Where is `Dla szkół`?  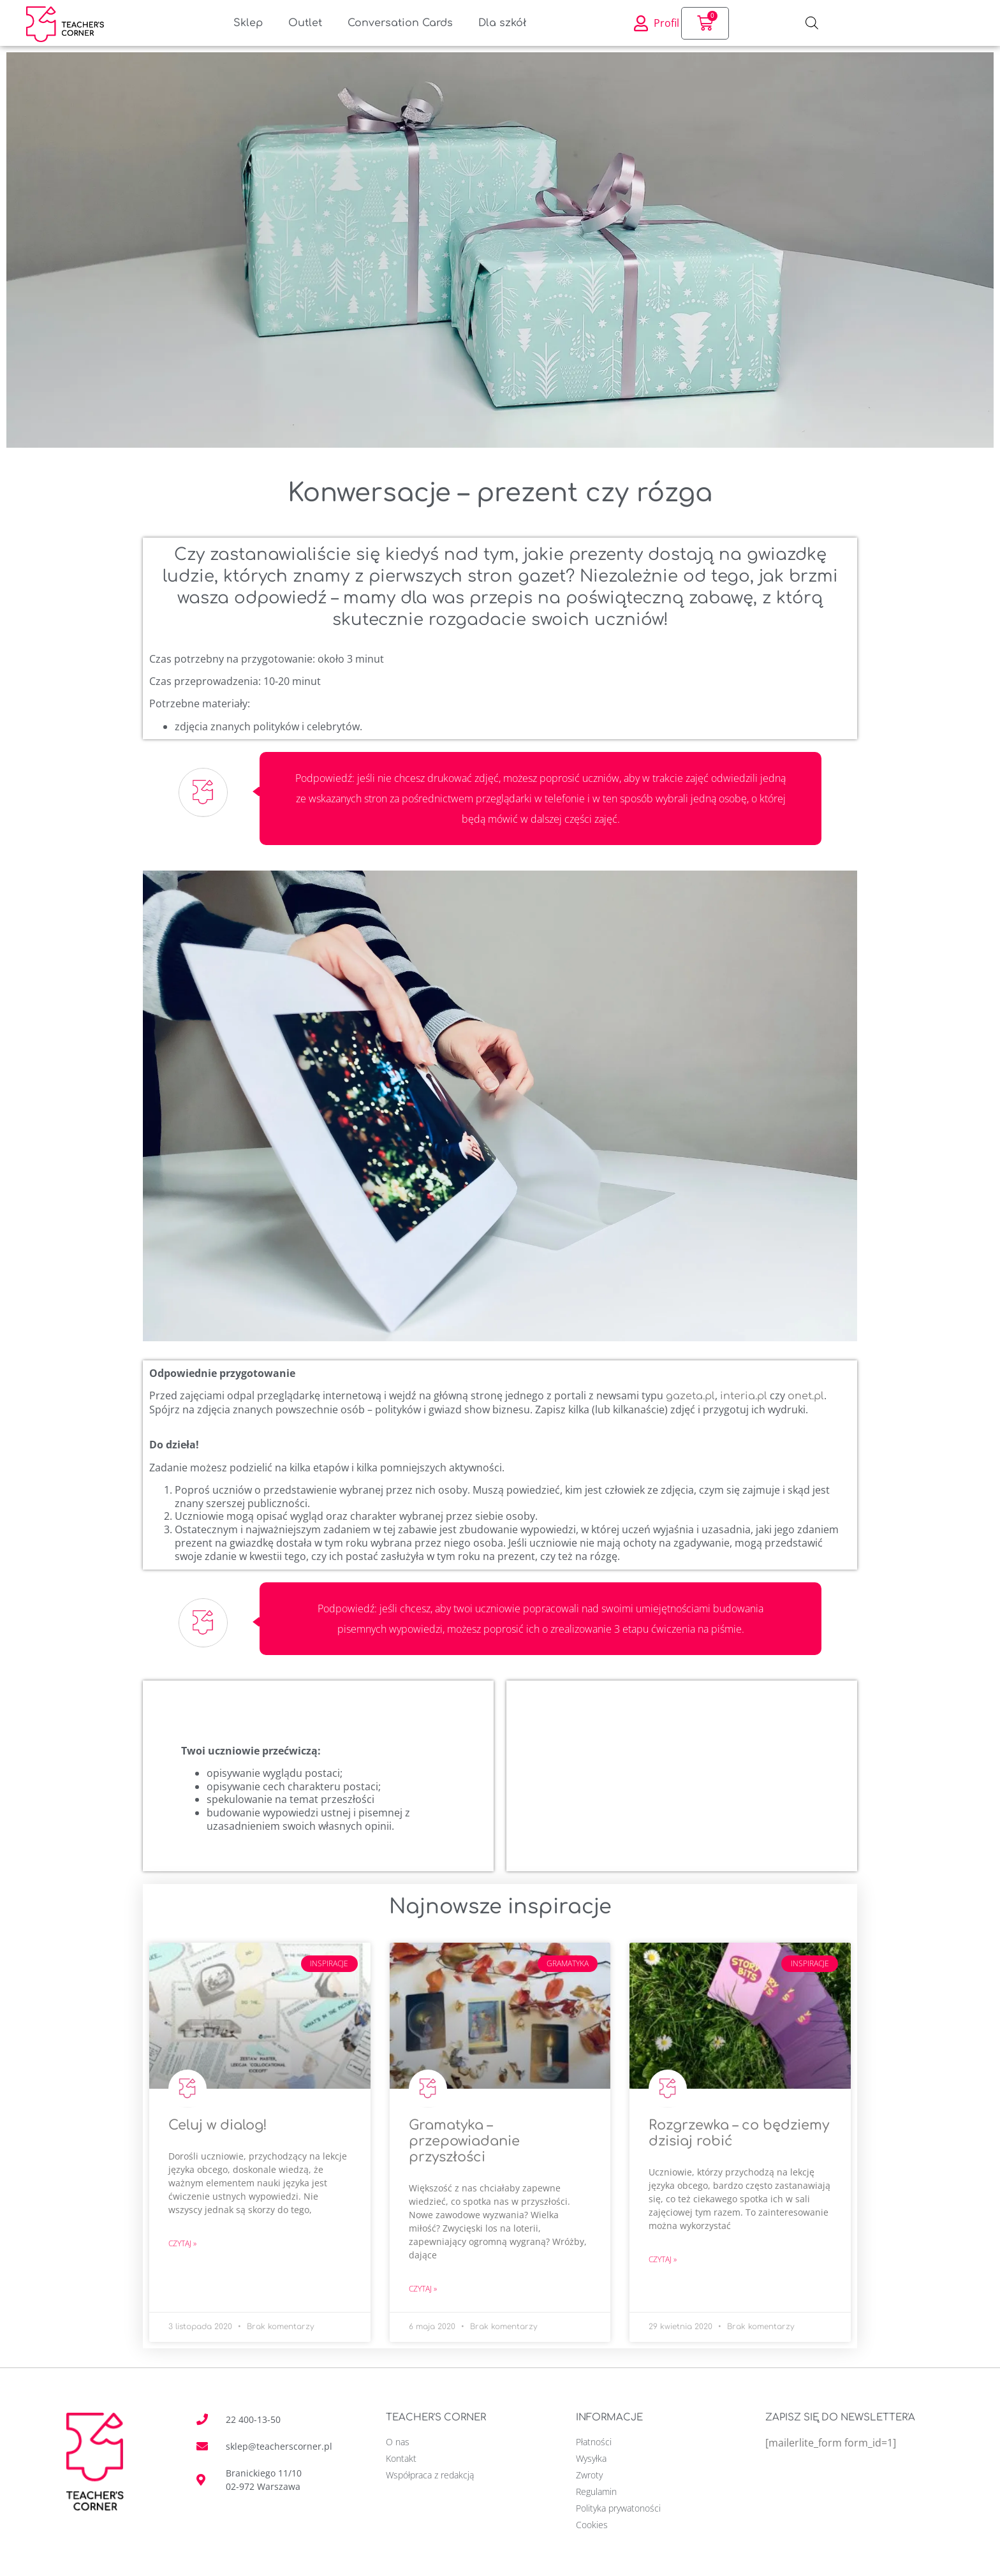 Dla szkół is located at coordinates (502, 23).